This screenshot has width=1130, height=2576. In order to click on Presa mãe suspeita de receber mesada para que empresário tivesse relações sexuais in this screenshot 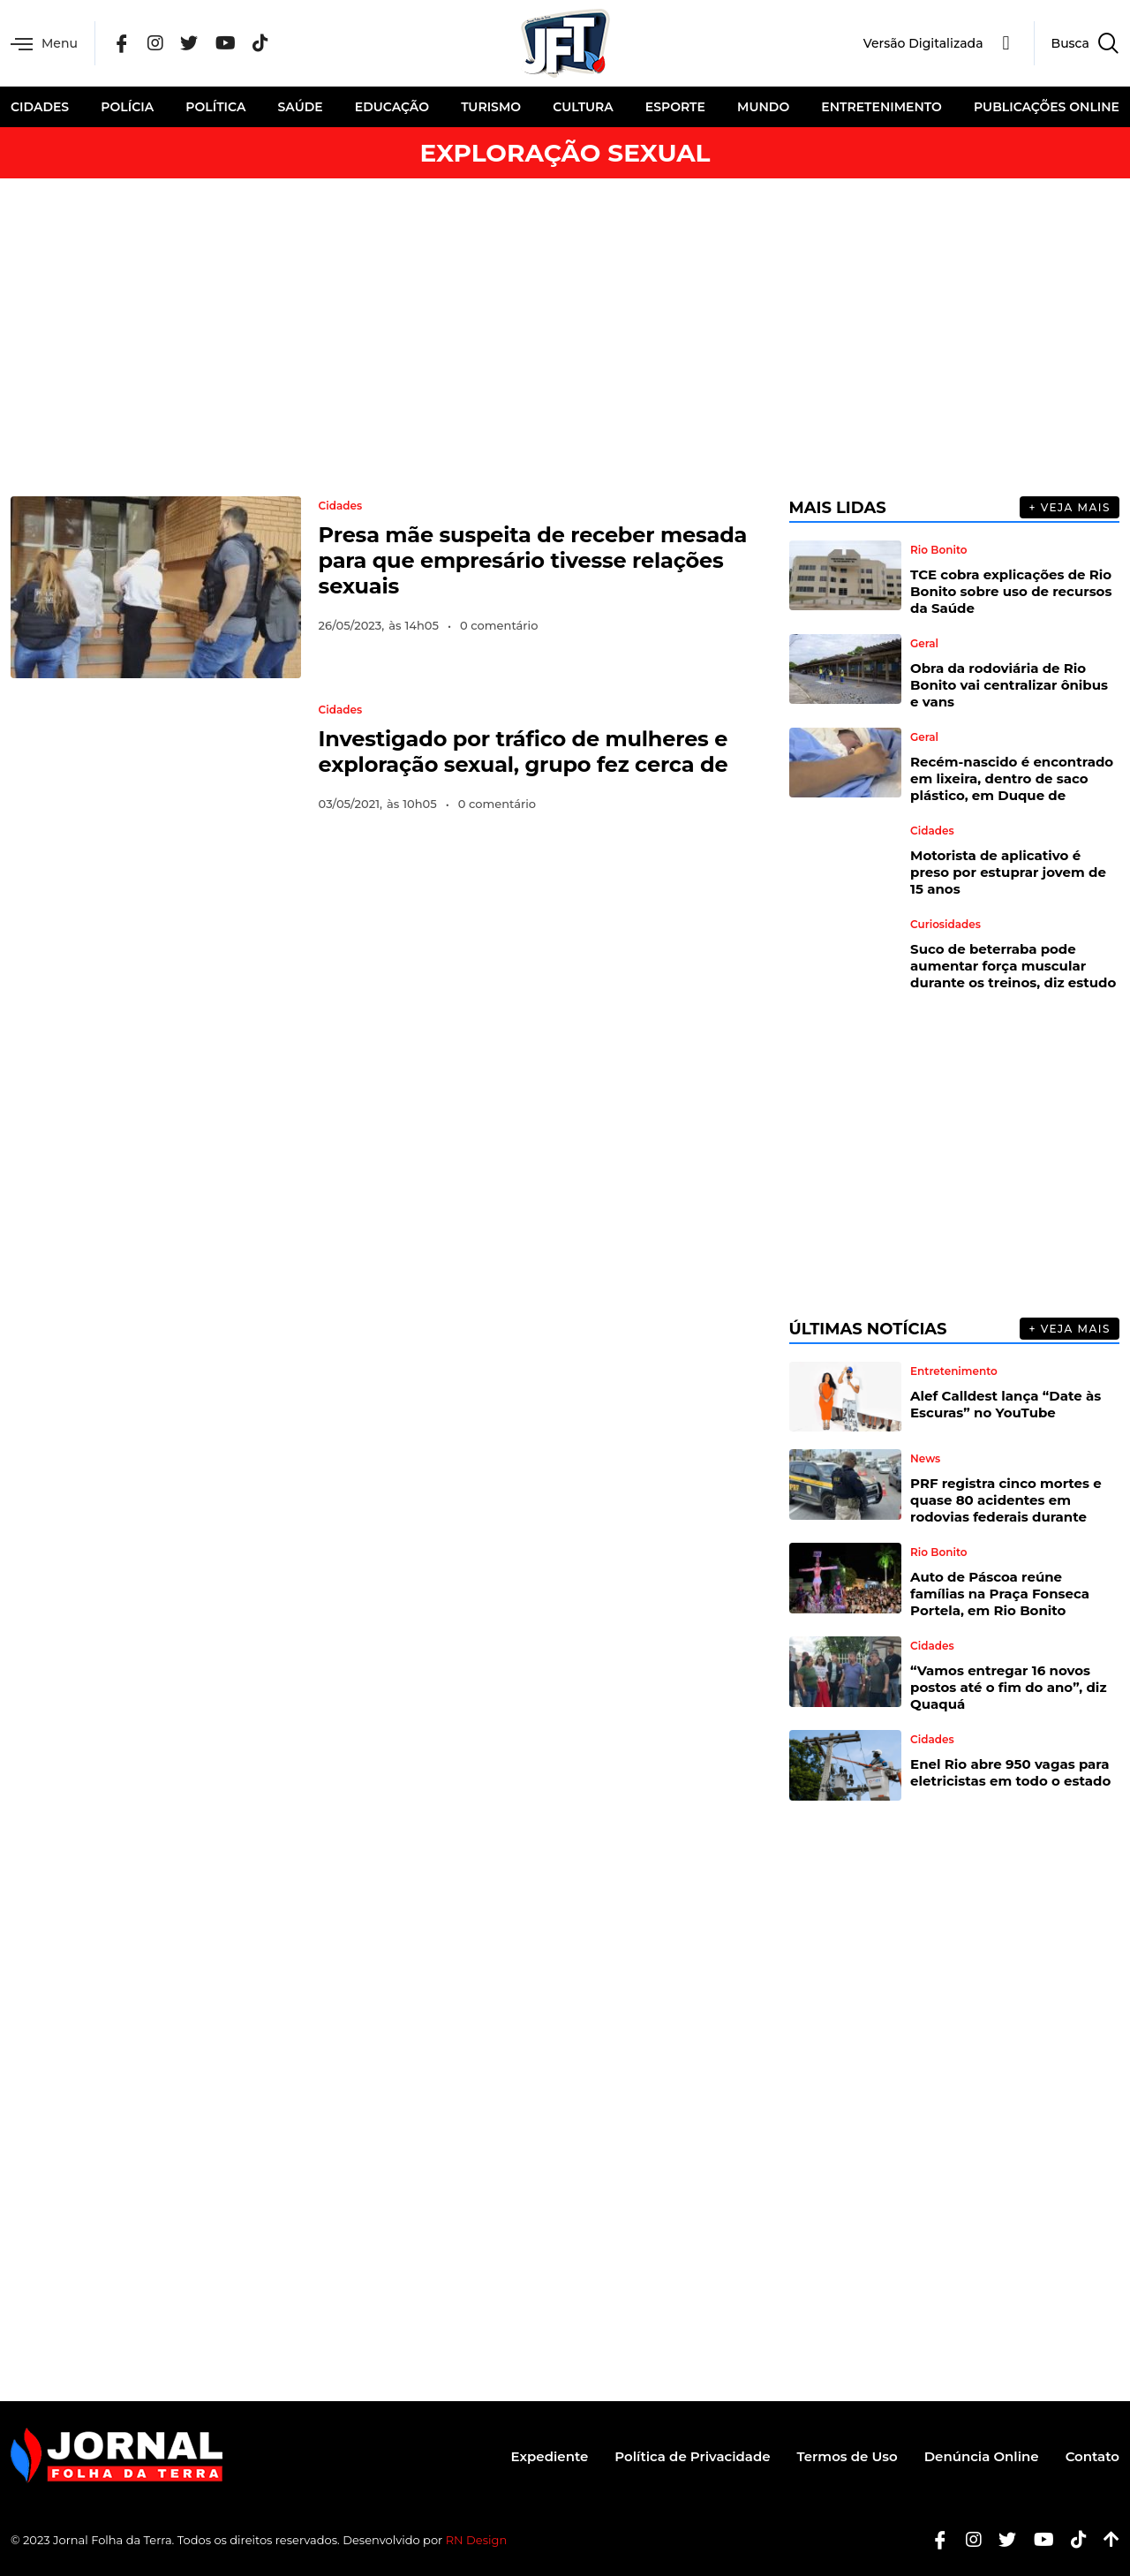, I will do `click(533, 560)`.